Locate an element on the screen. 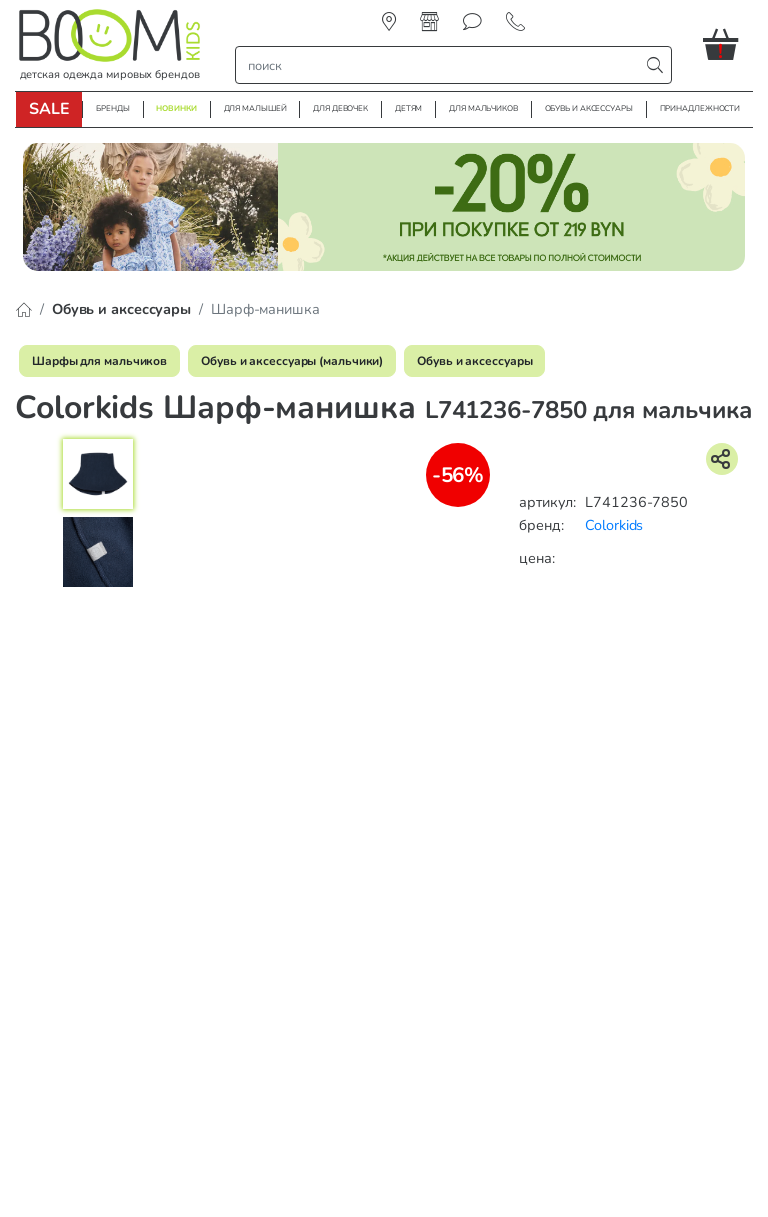 The height and width of the screenshot is (1217, 768). [строка поиска] is located at coordinates (442, 65).